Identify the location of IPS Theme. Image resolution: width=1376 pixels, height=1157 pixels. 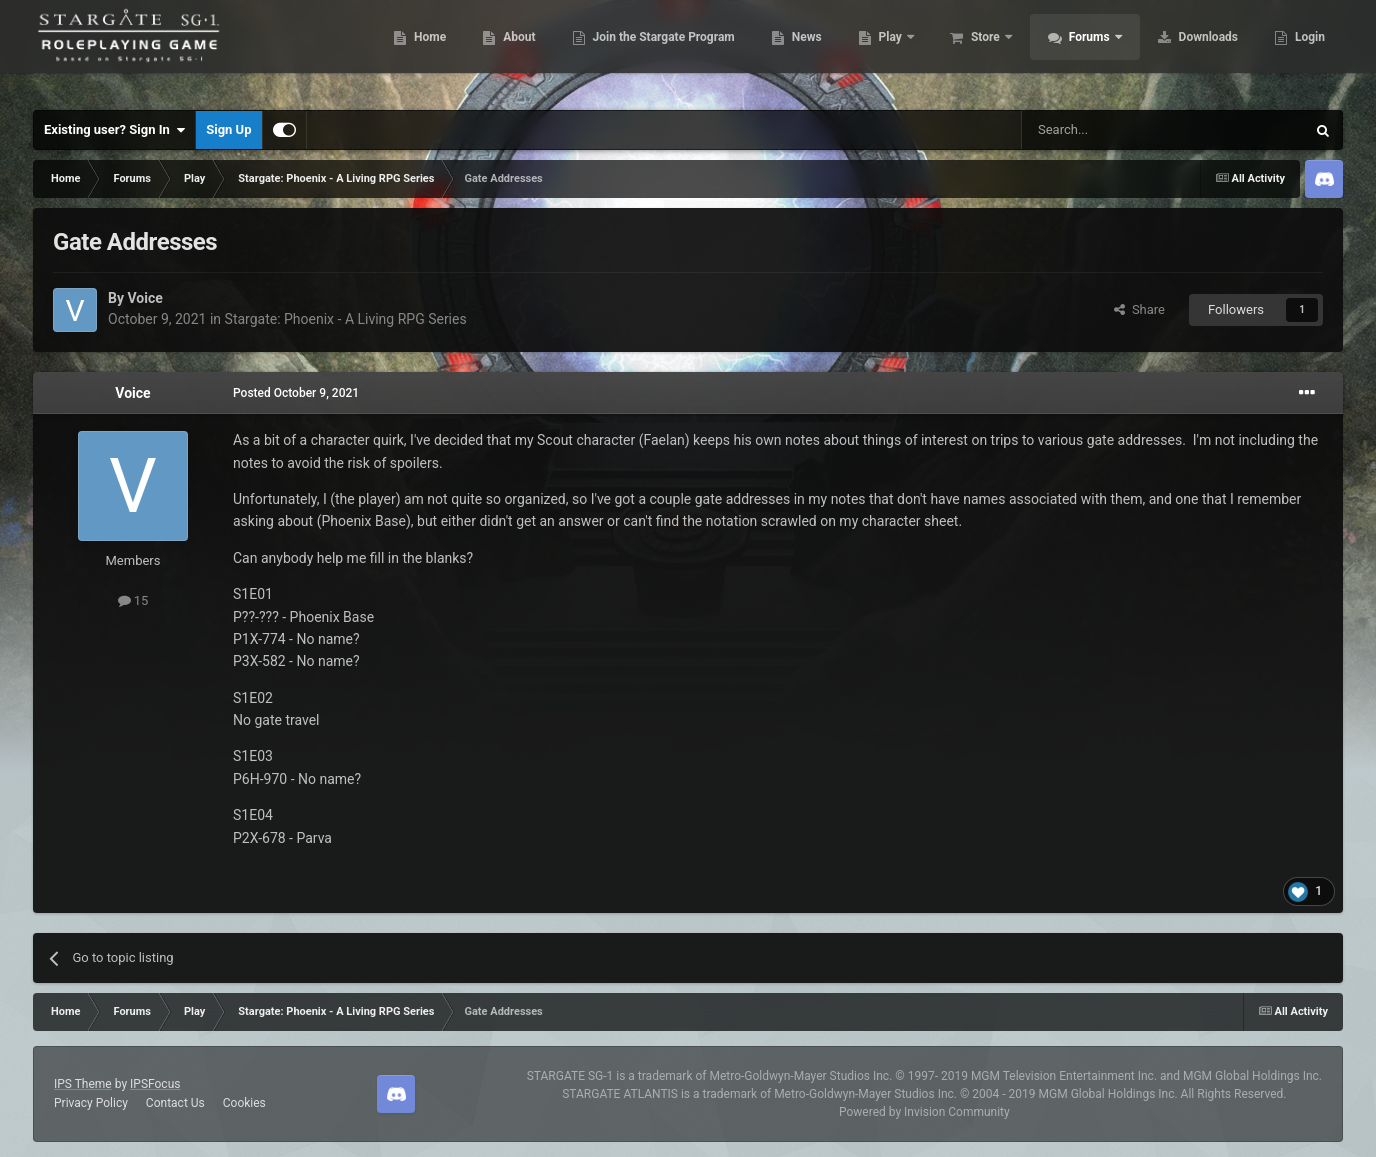
(83, 1084).